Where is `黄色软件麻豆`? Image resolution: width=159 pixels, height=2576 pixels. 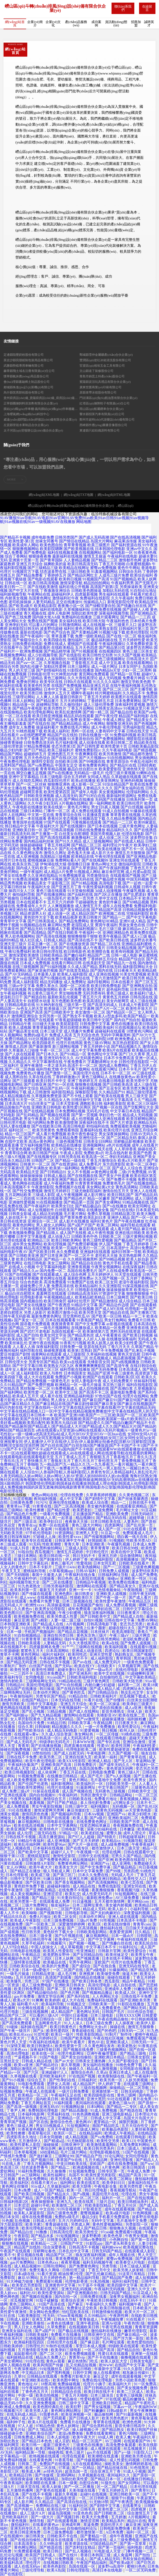 黄色软件麻豆 is located at coordinates (110, 902).